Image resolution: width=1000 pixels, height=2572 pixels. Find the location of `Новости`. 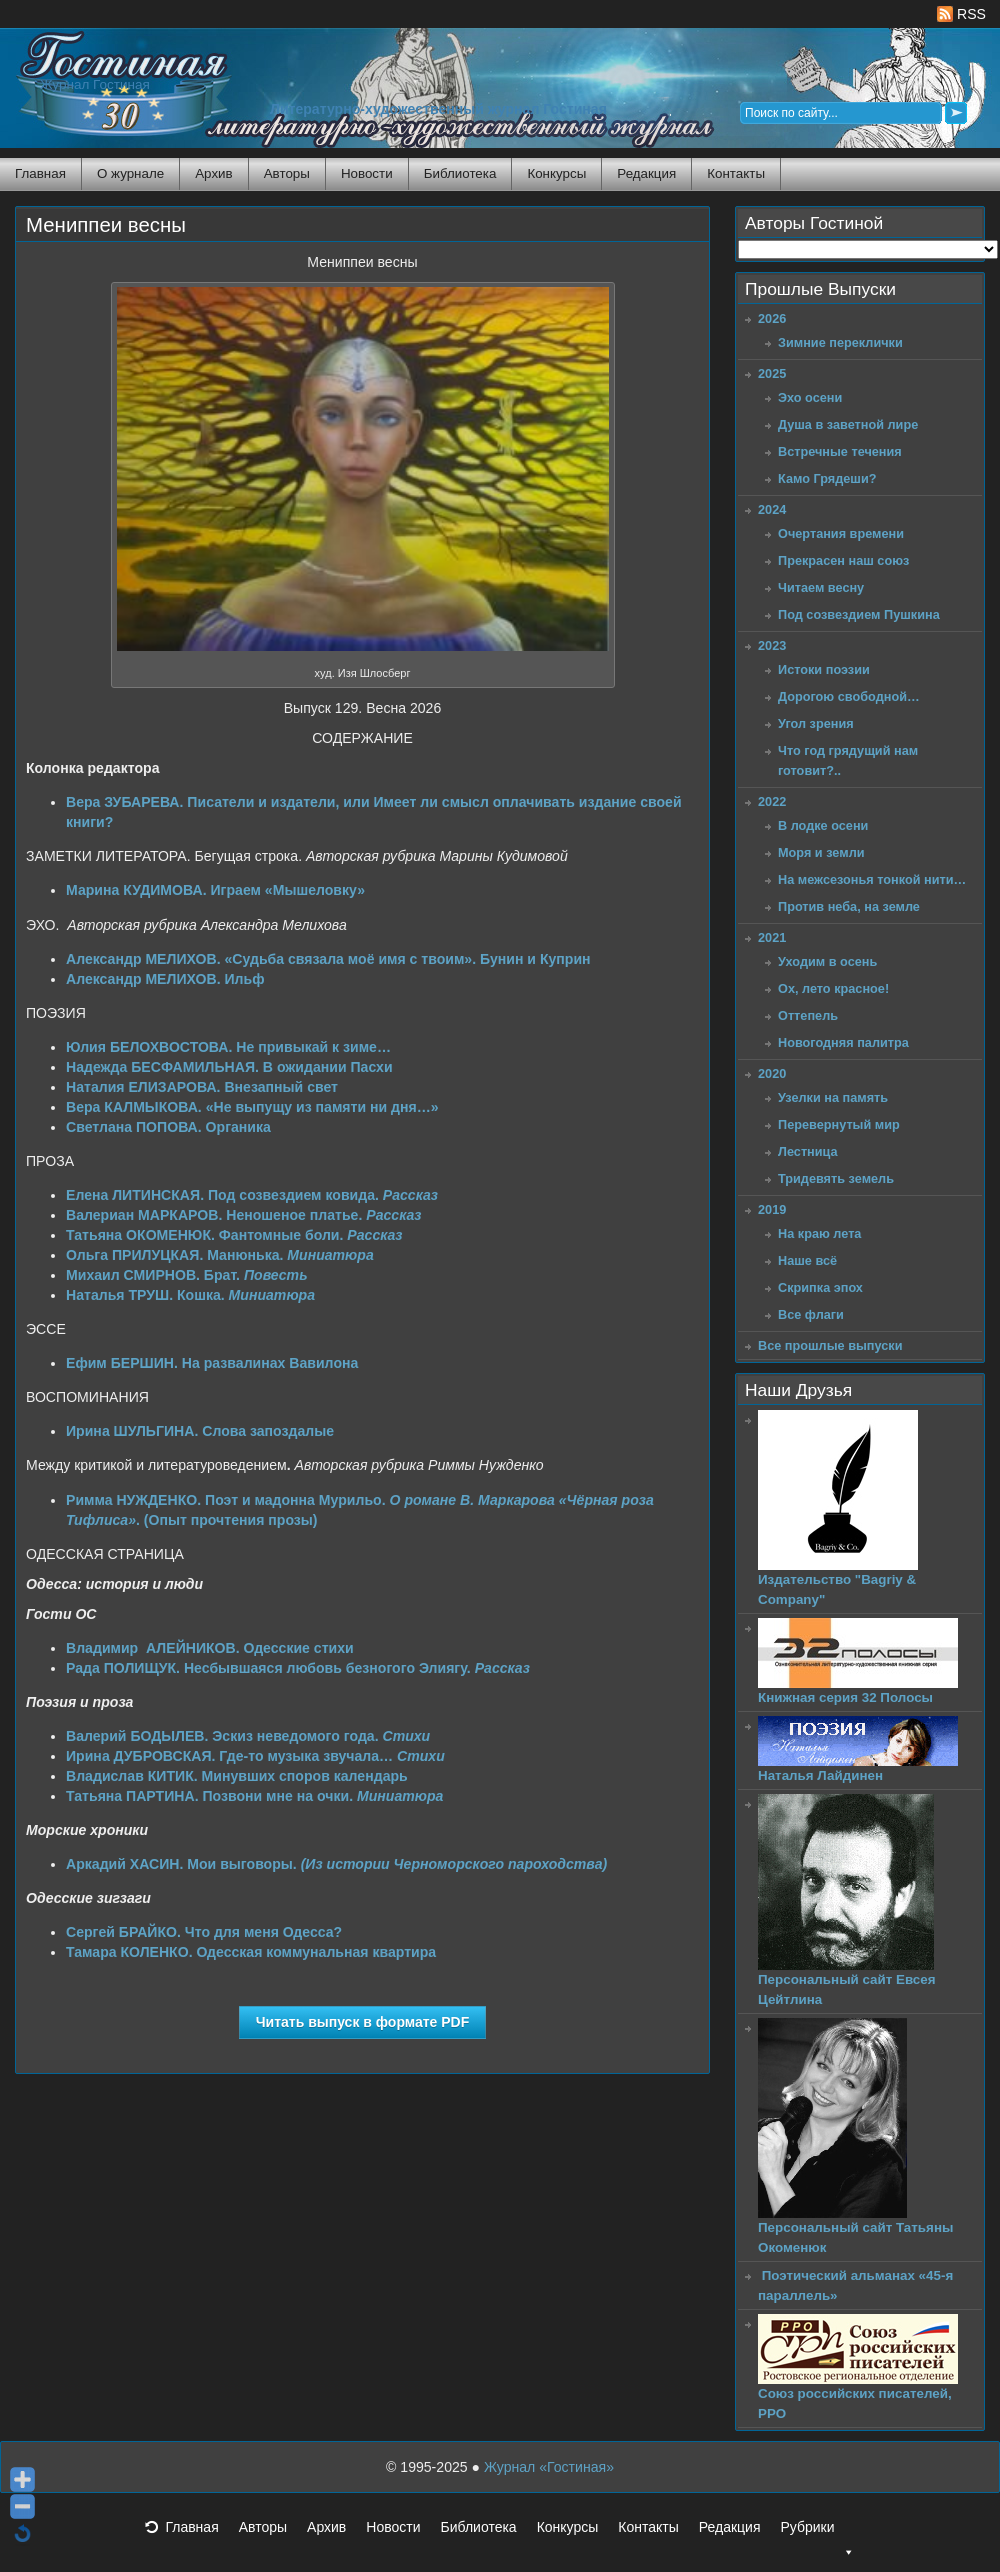

Новости is located at coordinates (367, 173).